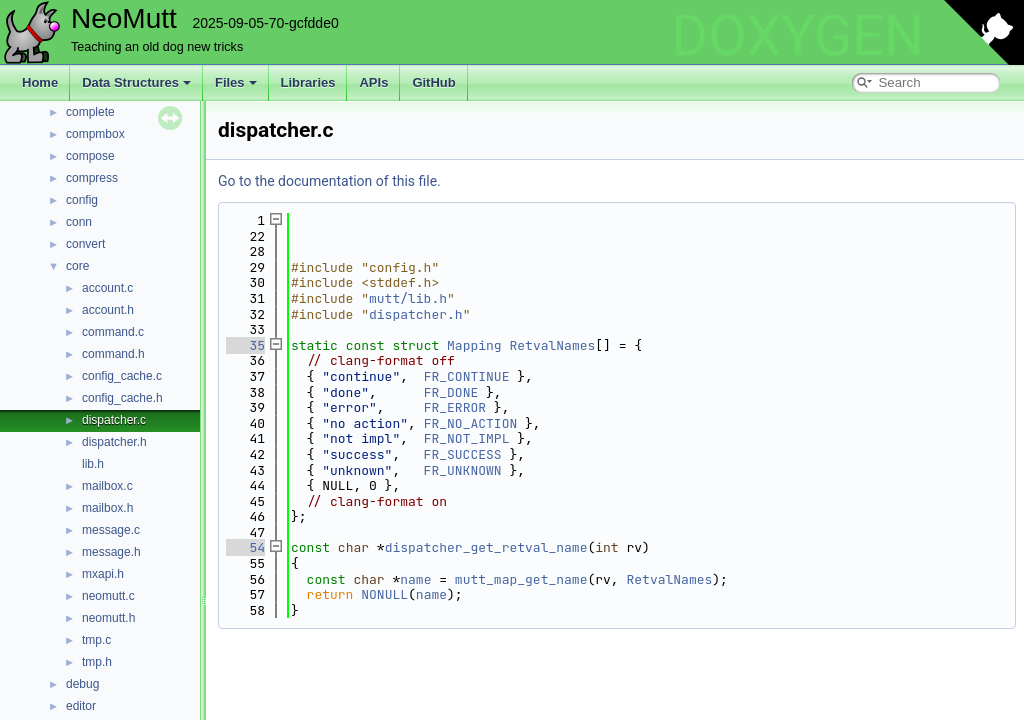 This screenshot has height=720, width=1024. What do you see at coordinates (455, 407) in the screenshot?
I see `FR_ERROR` at bounding box center [455, 407].